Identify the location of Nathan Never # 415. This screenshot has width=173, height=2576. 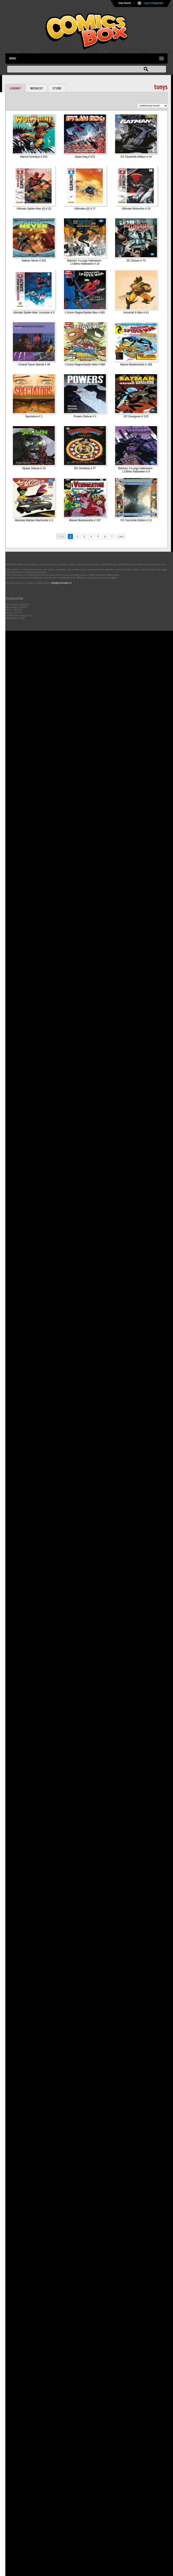
(34, 260).